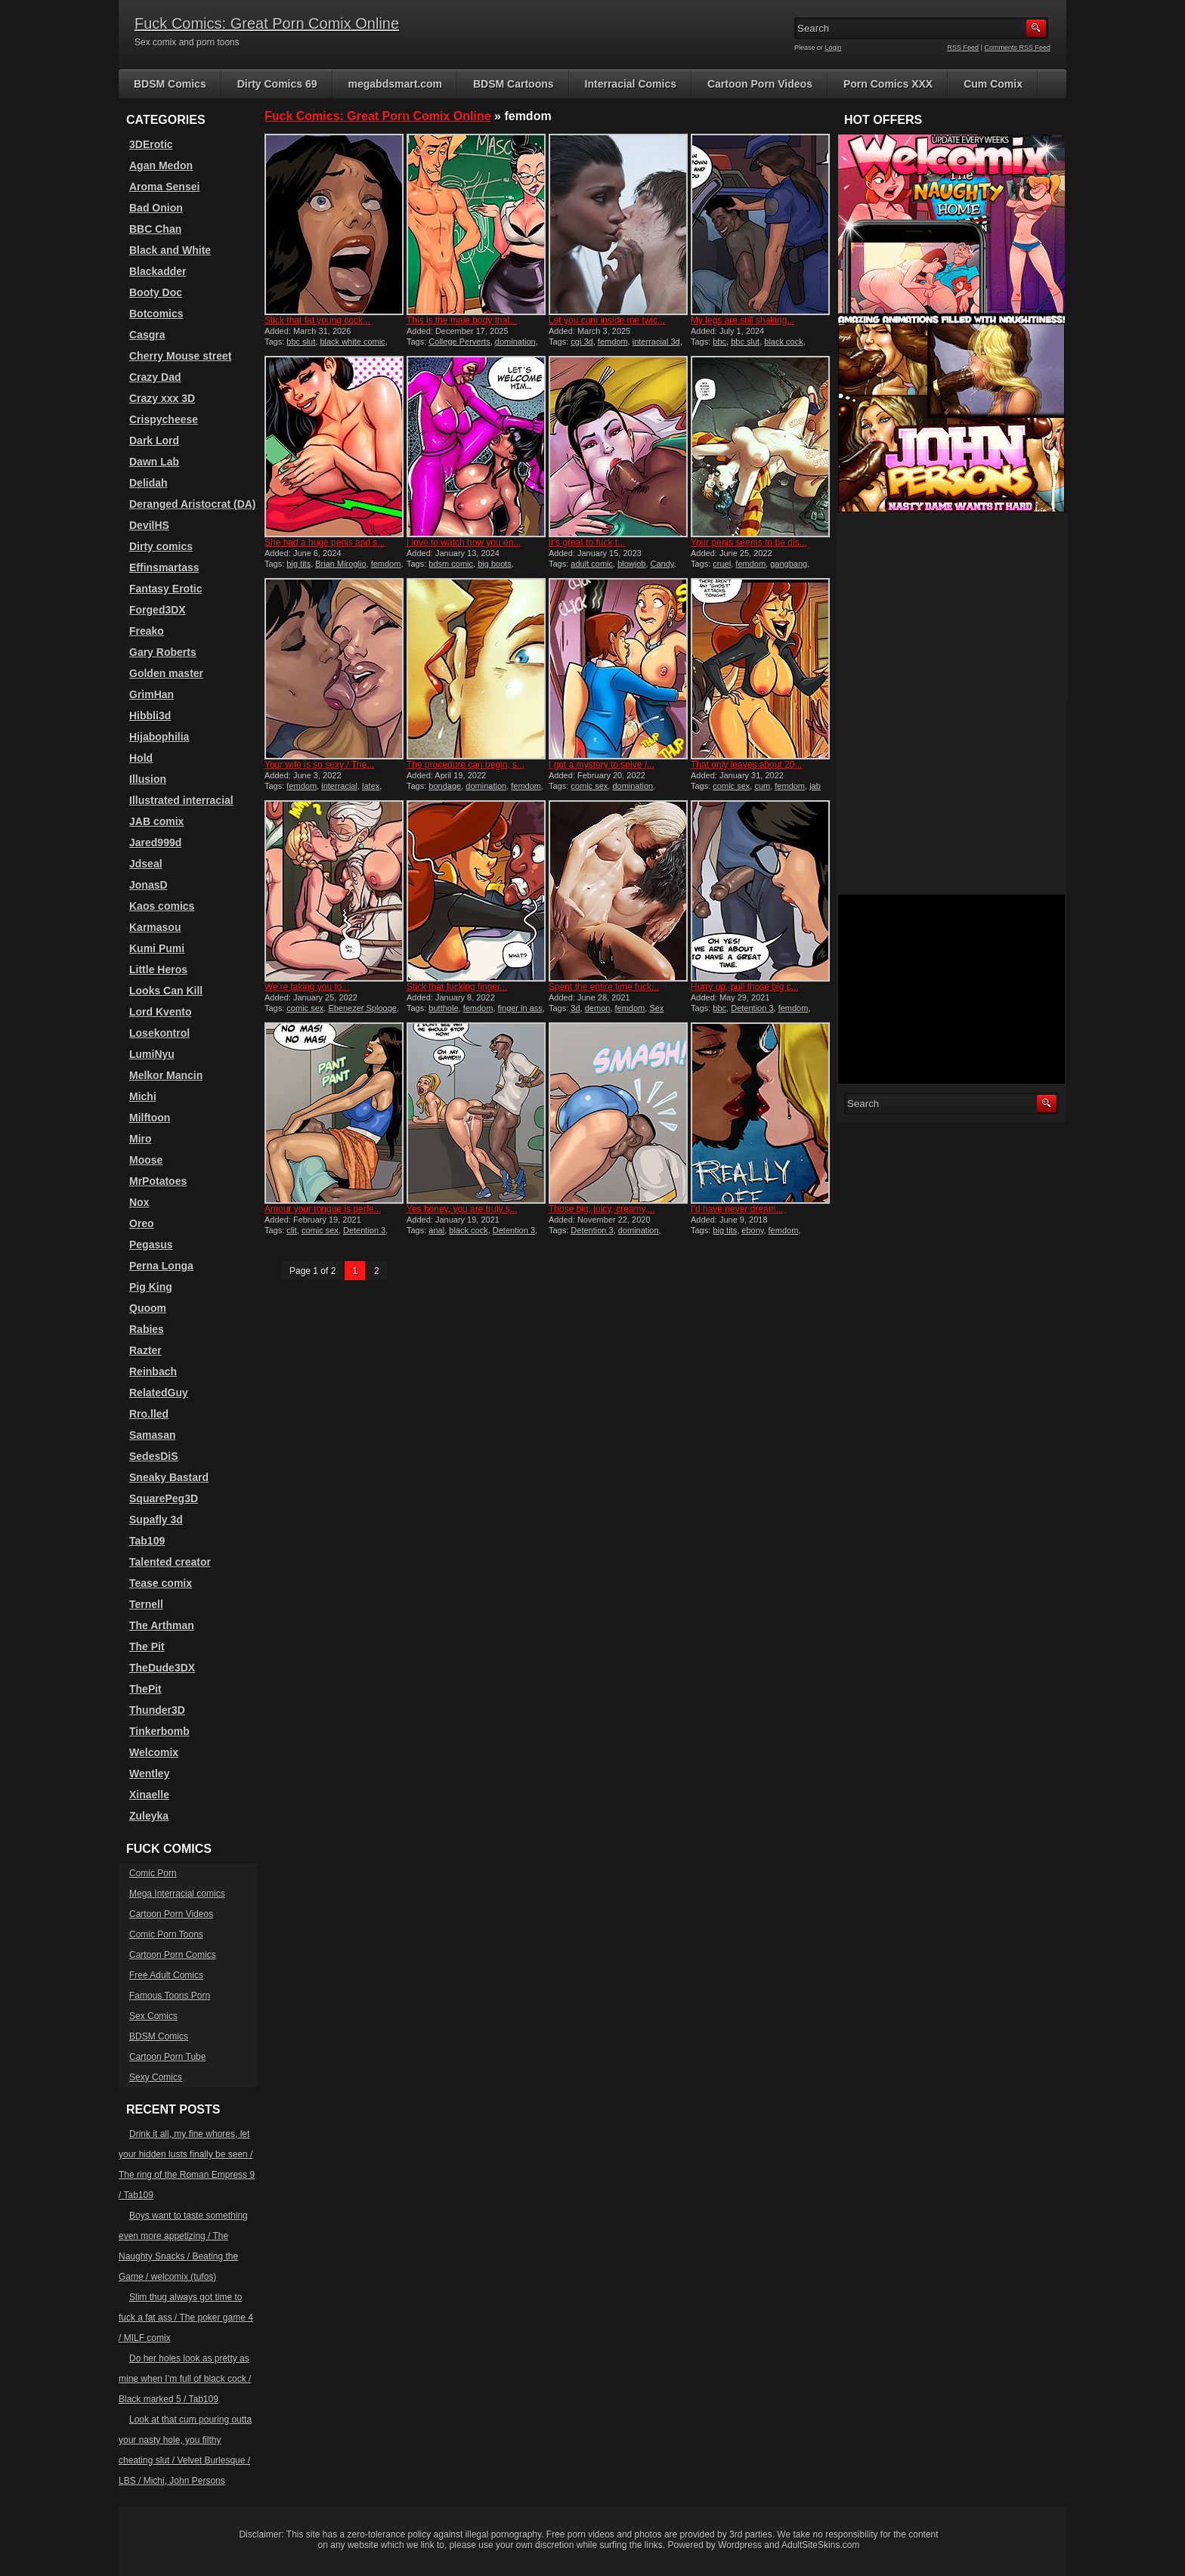 The width and height of the screenshot is (1185, 2576). What do you see at coordinates (325, 542) in the screenshot?
I see `She had a huge penis and s...` at bounding box center [325, 542].